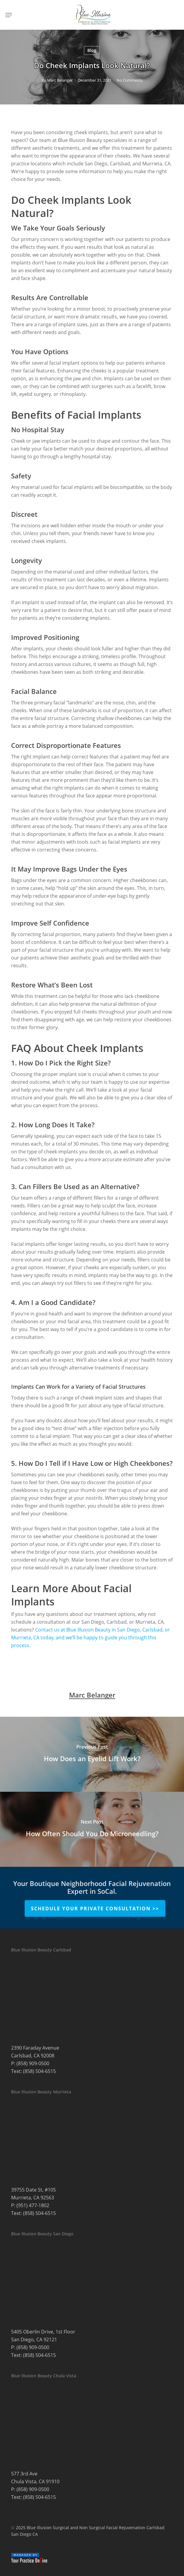 The image size is (184, 2576). I want to click on Schedule Your Private Consultation >>, so click(95, 1908).